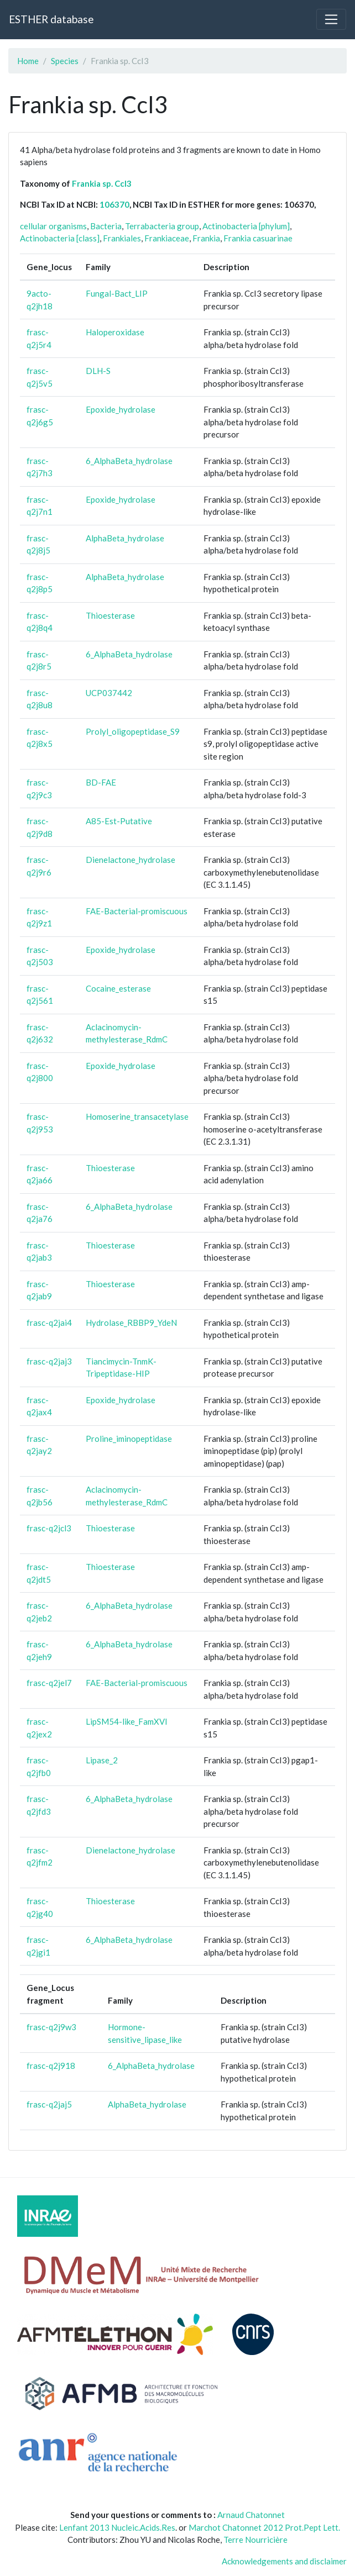 The width and height of the screenshot is (355, 2576). I want to click on Frankia sp. CcI3, so click(102, 183).